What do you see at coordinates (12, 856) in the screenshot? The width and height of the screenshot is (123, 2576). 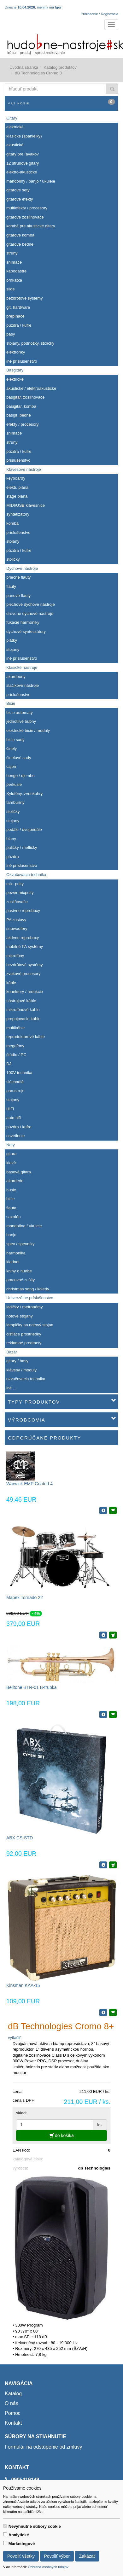 I see `púzdra` at bounding box center [12, 856].